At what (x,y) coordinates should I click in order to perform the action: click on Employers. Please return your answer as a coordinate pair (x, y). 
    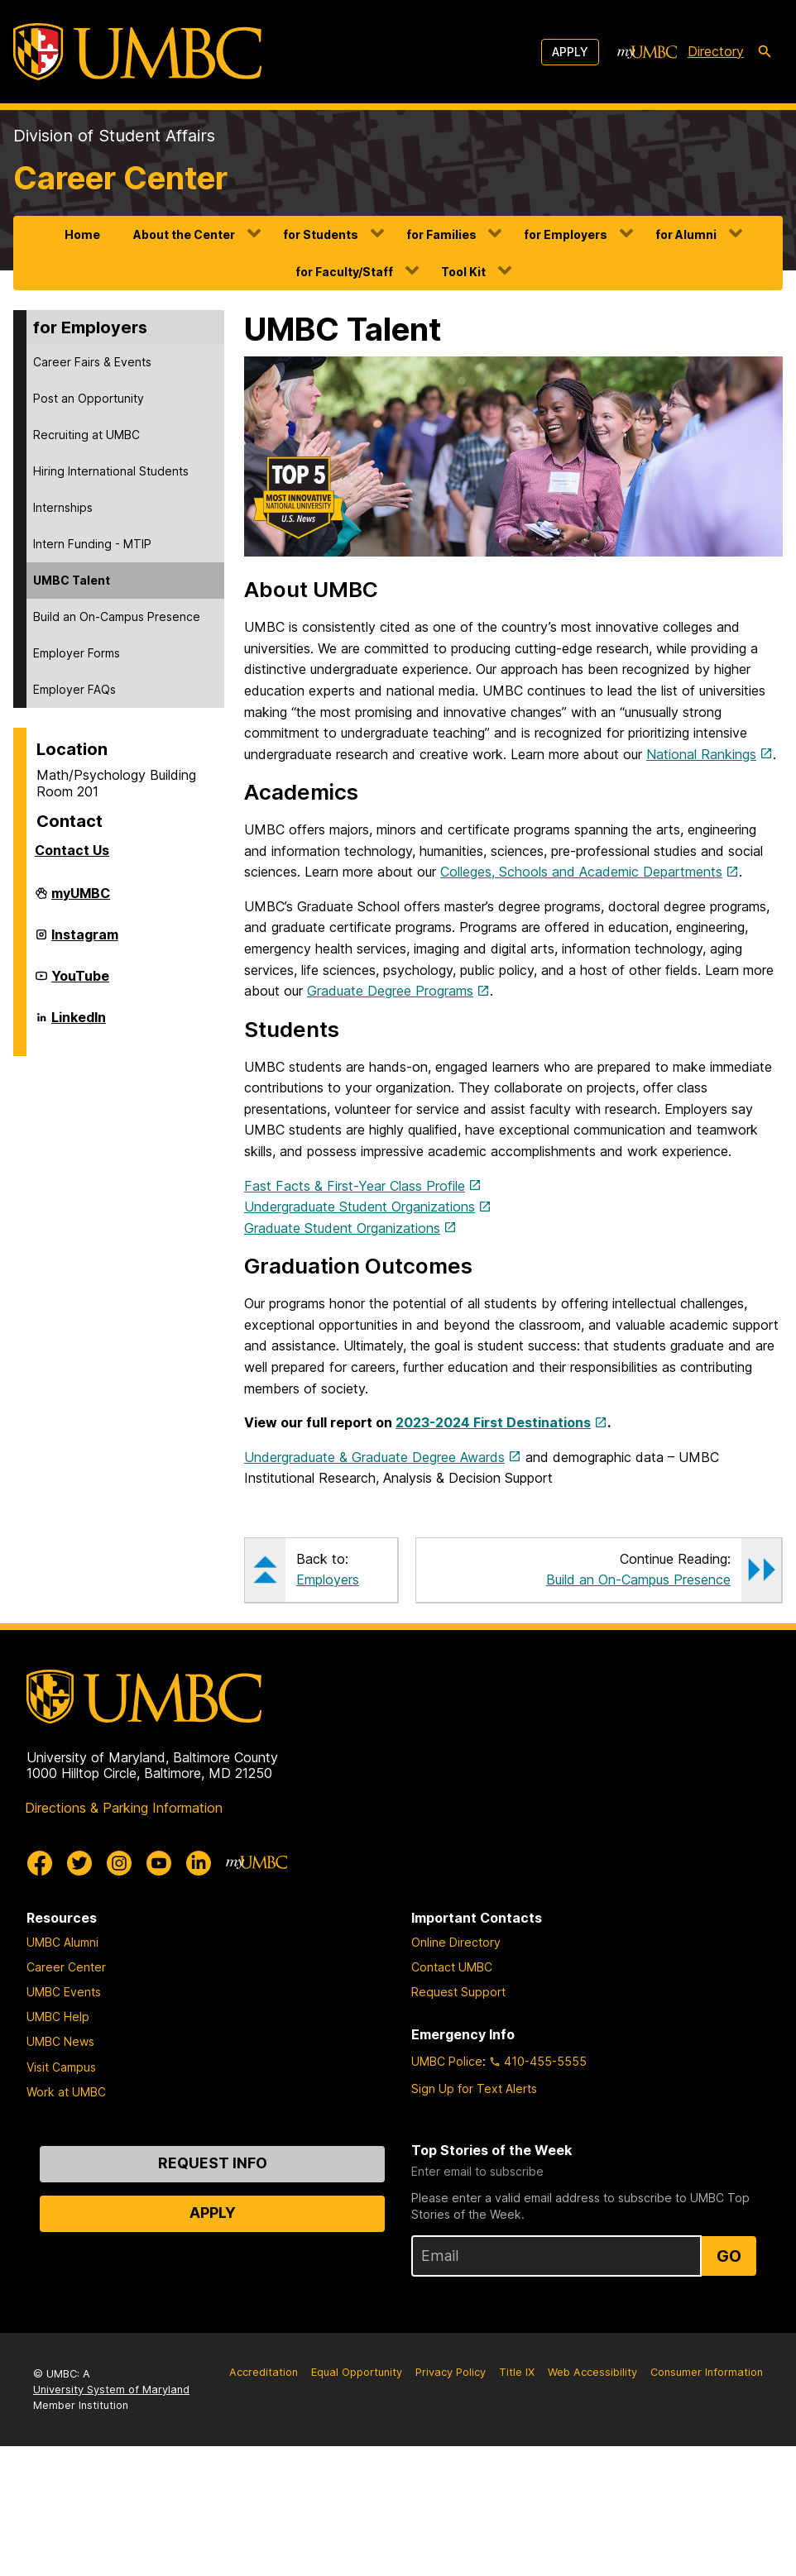
    Looking at the image, I should click on (327, 1579).